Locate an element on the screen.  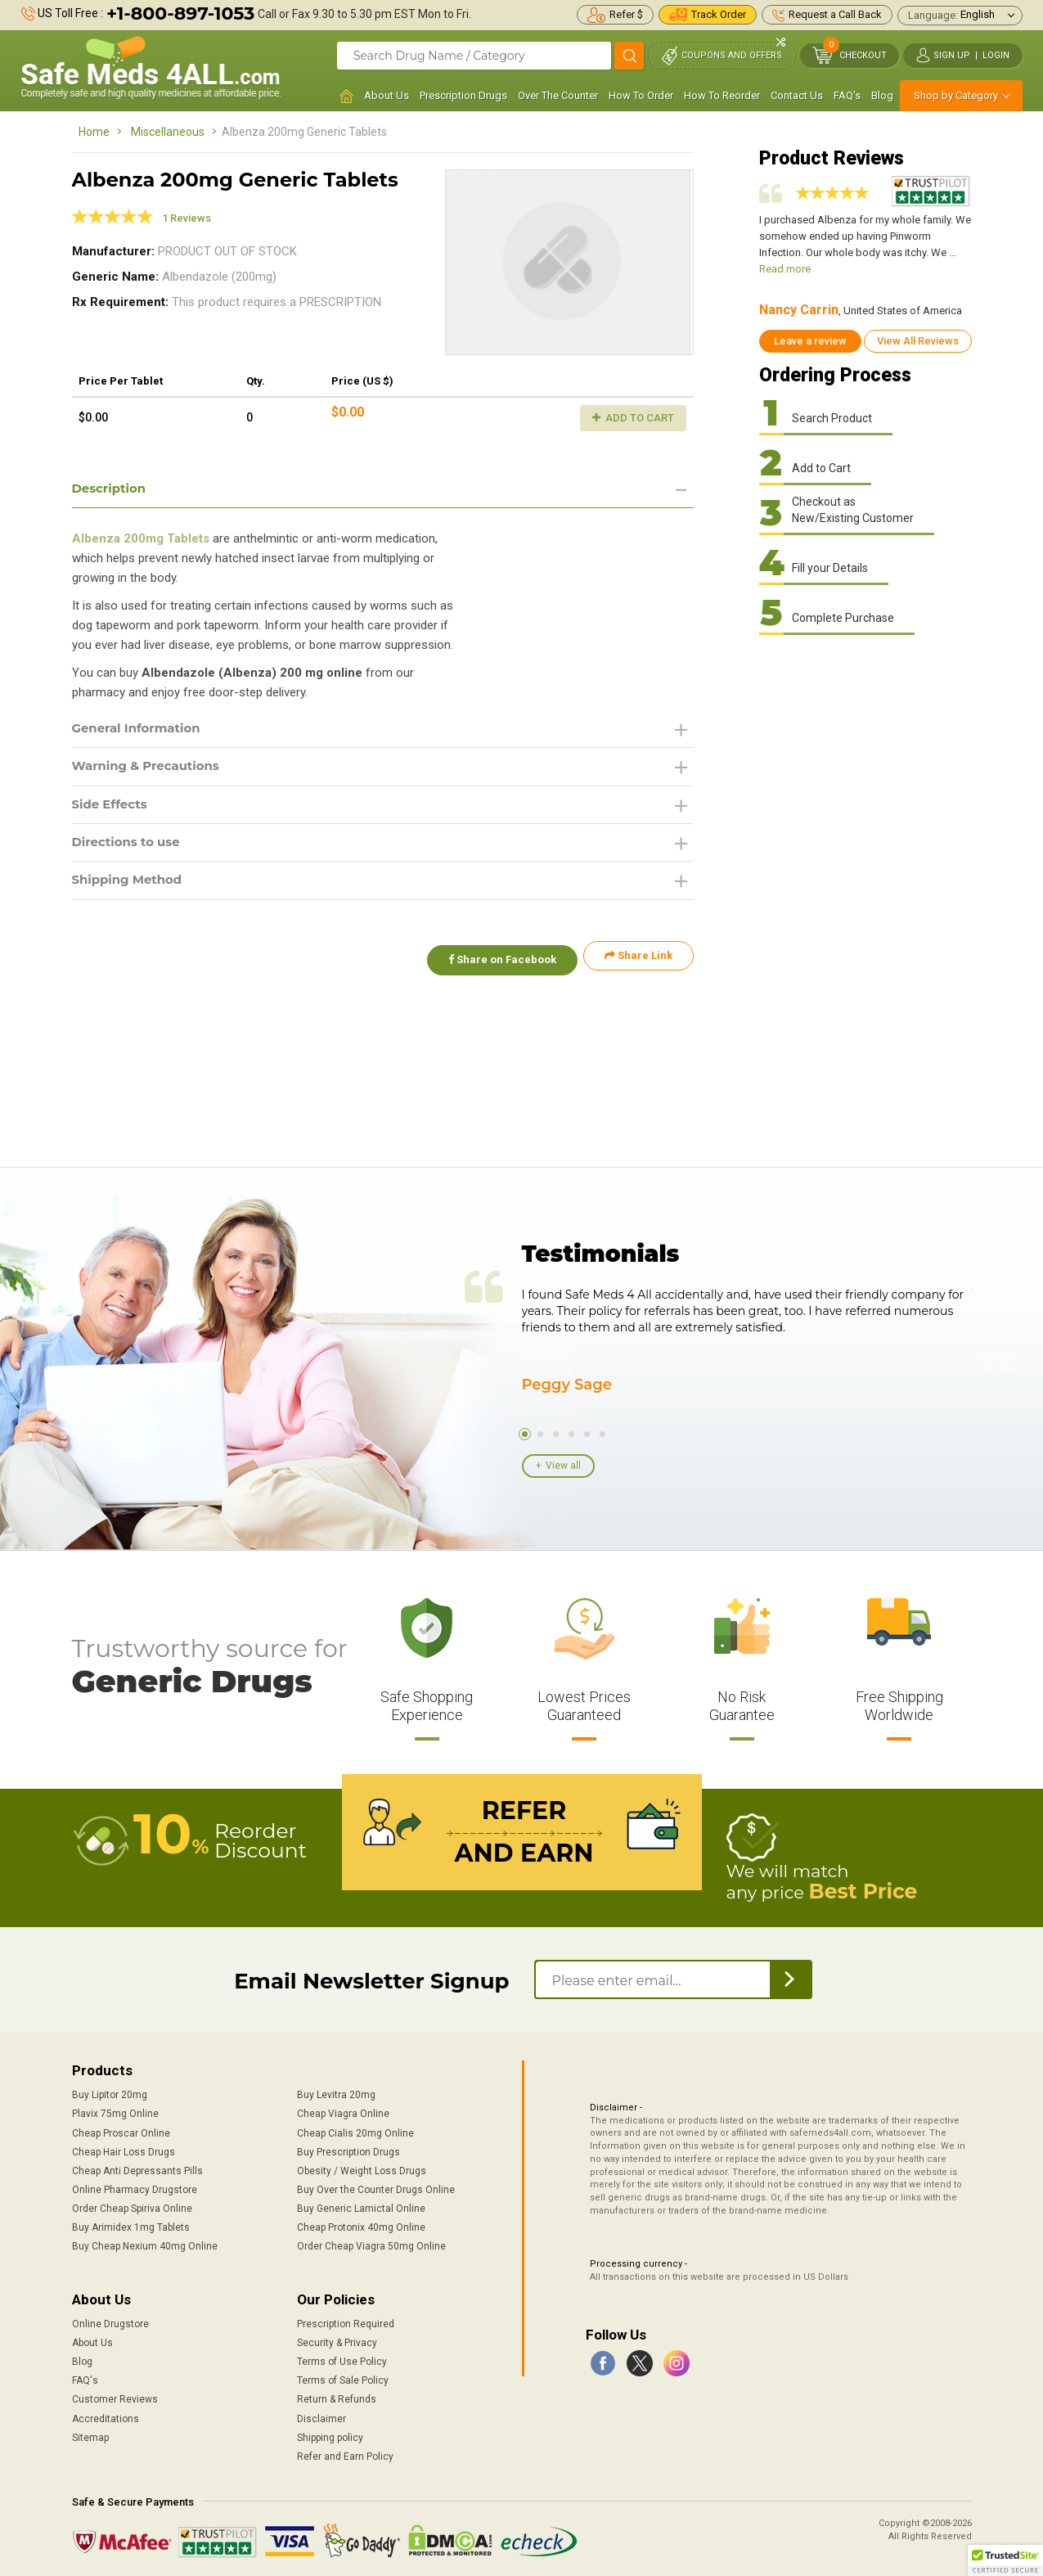
Side Effects is located at coordinates (112, 808).